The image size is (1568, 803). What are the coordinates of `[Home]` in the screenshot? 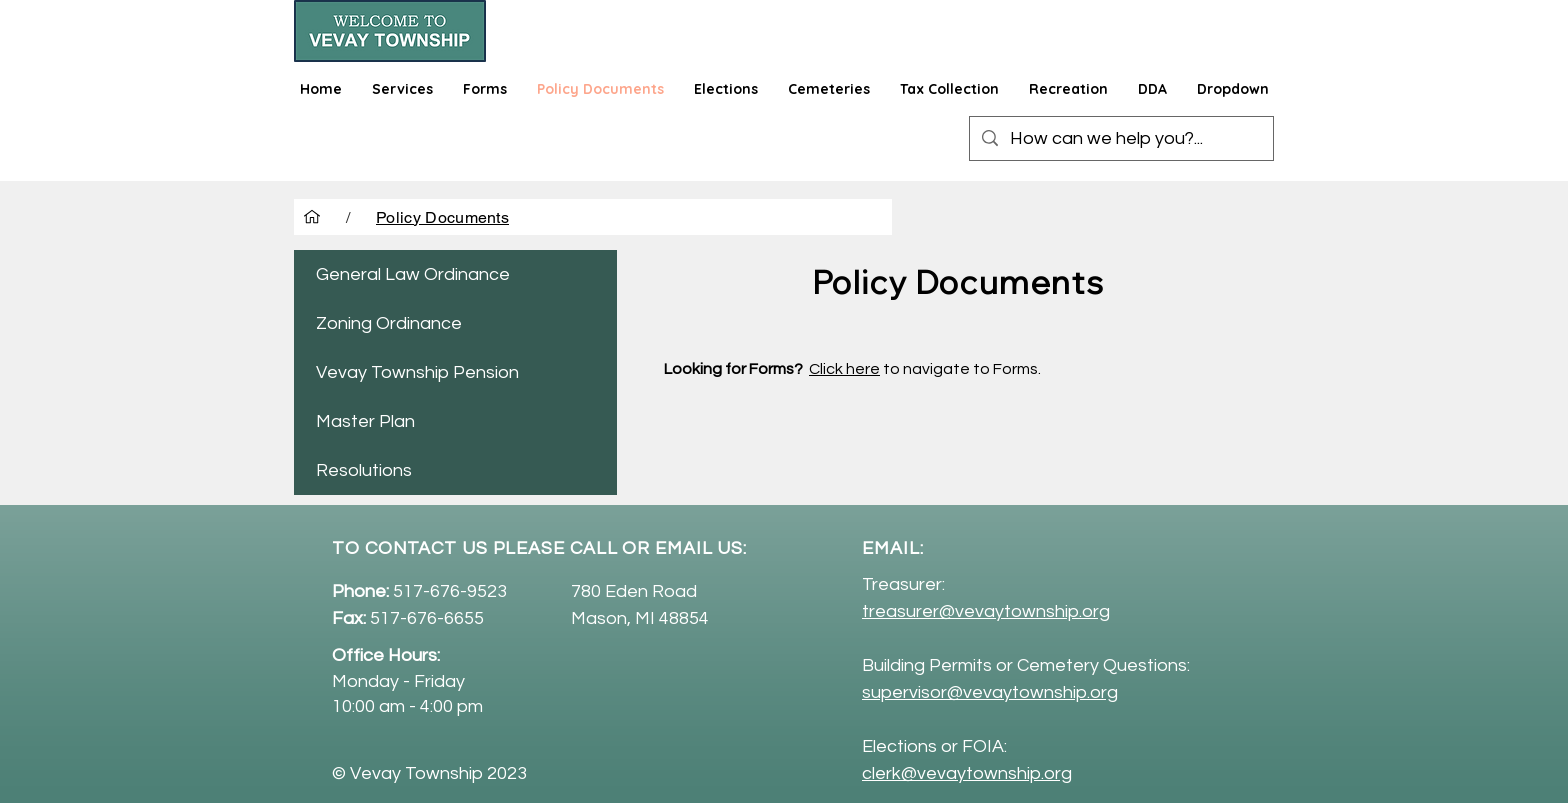 It's located at (312, 217).